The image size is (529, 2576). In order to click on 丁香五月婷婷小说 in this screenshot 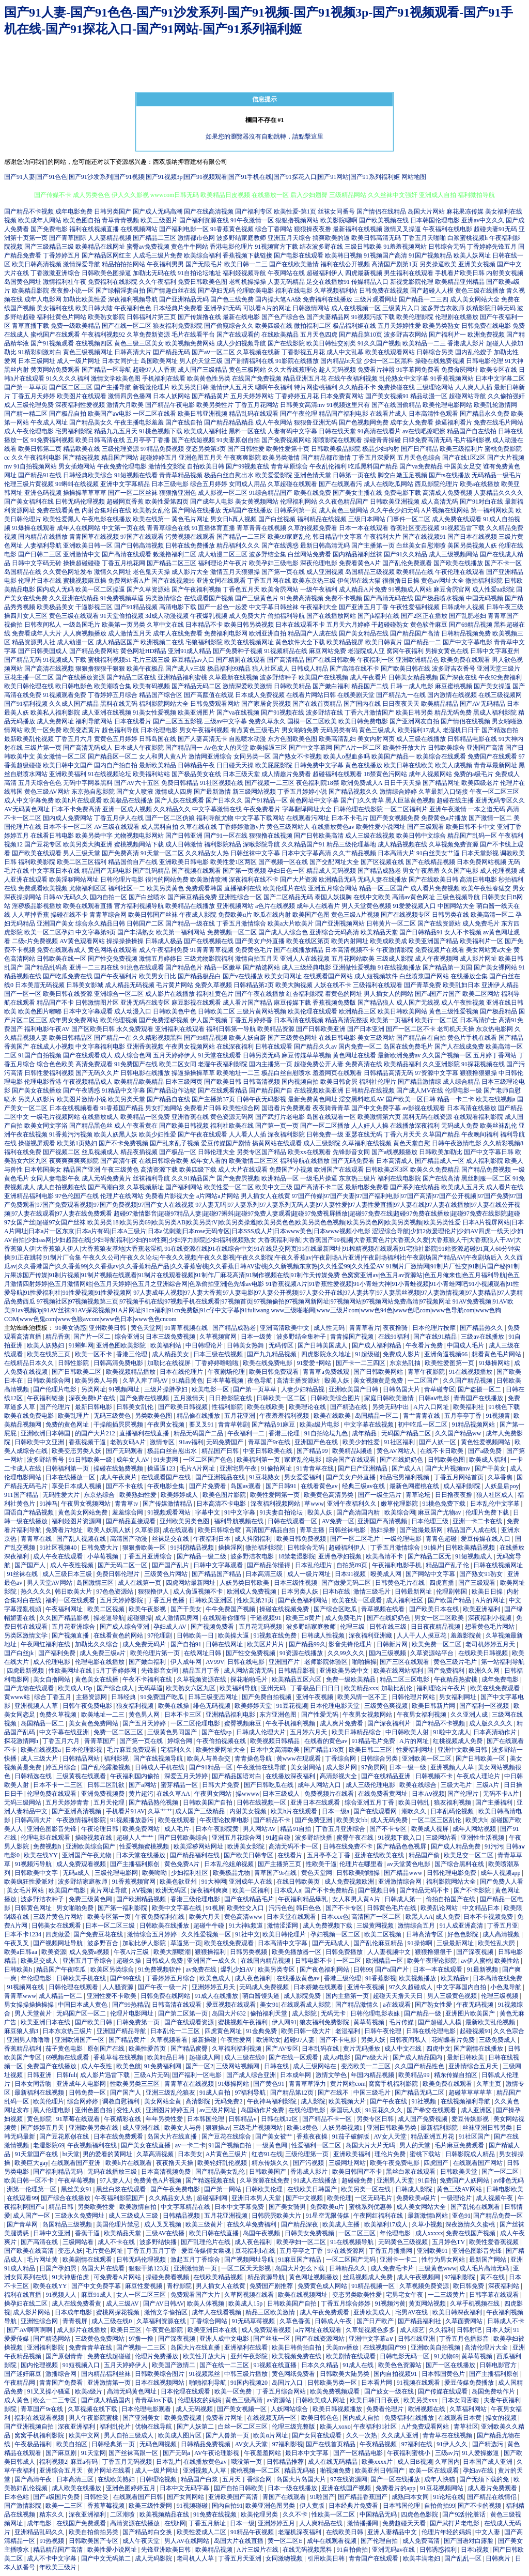, I will do `click(302, 791)`.